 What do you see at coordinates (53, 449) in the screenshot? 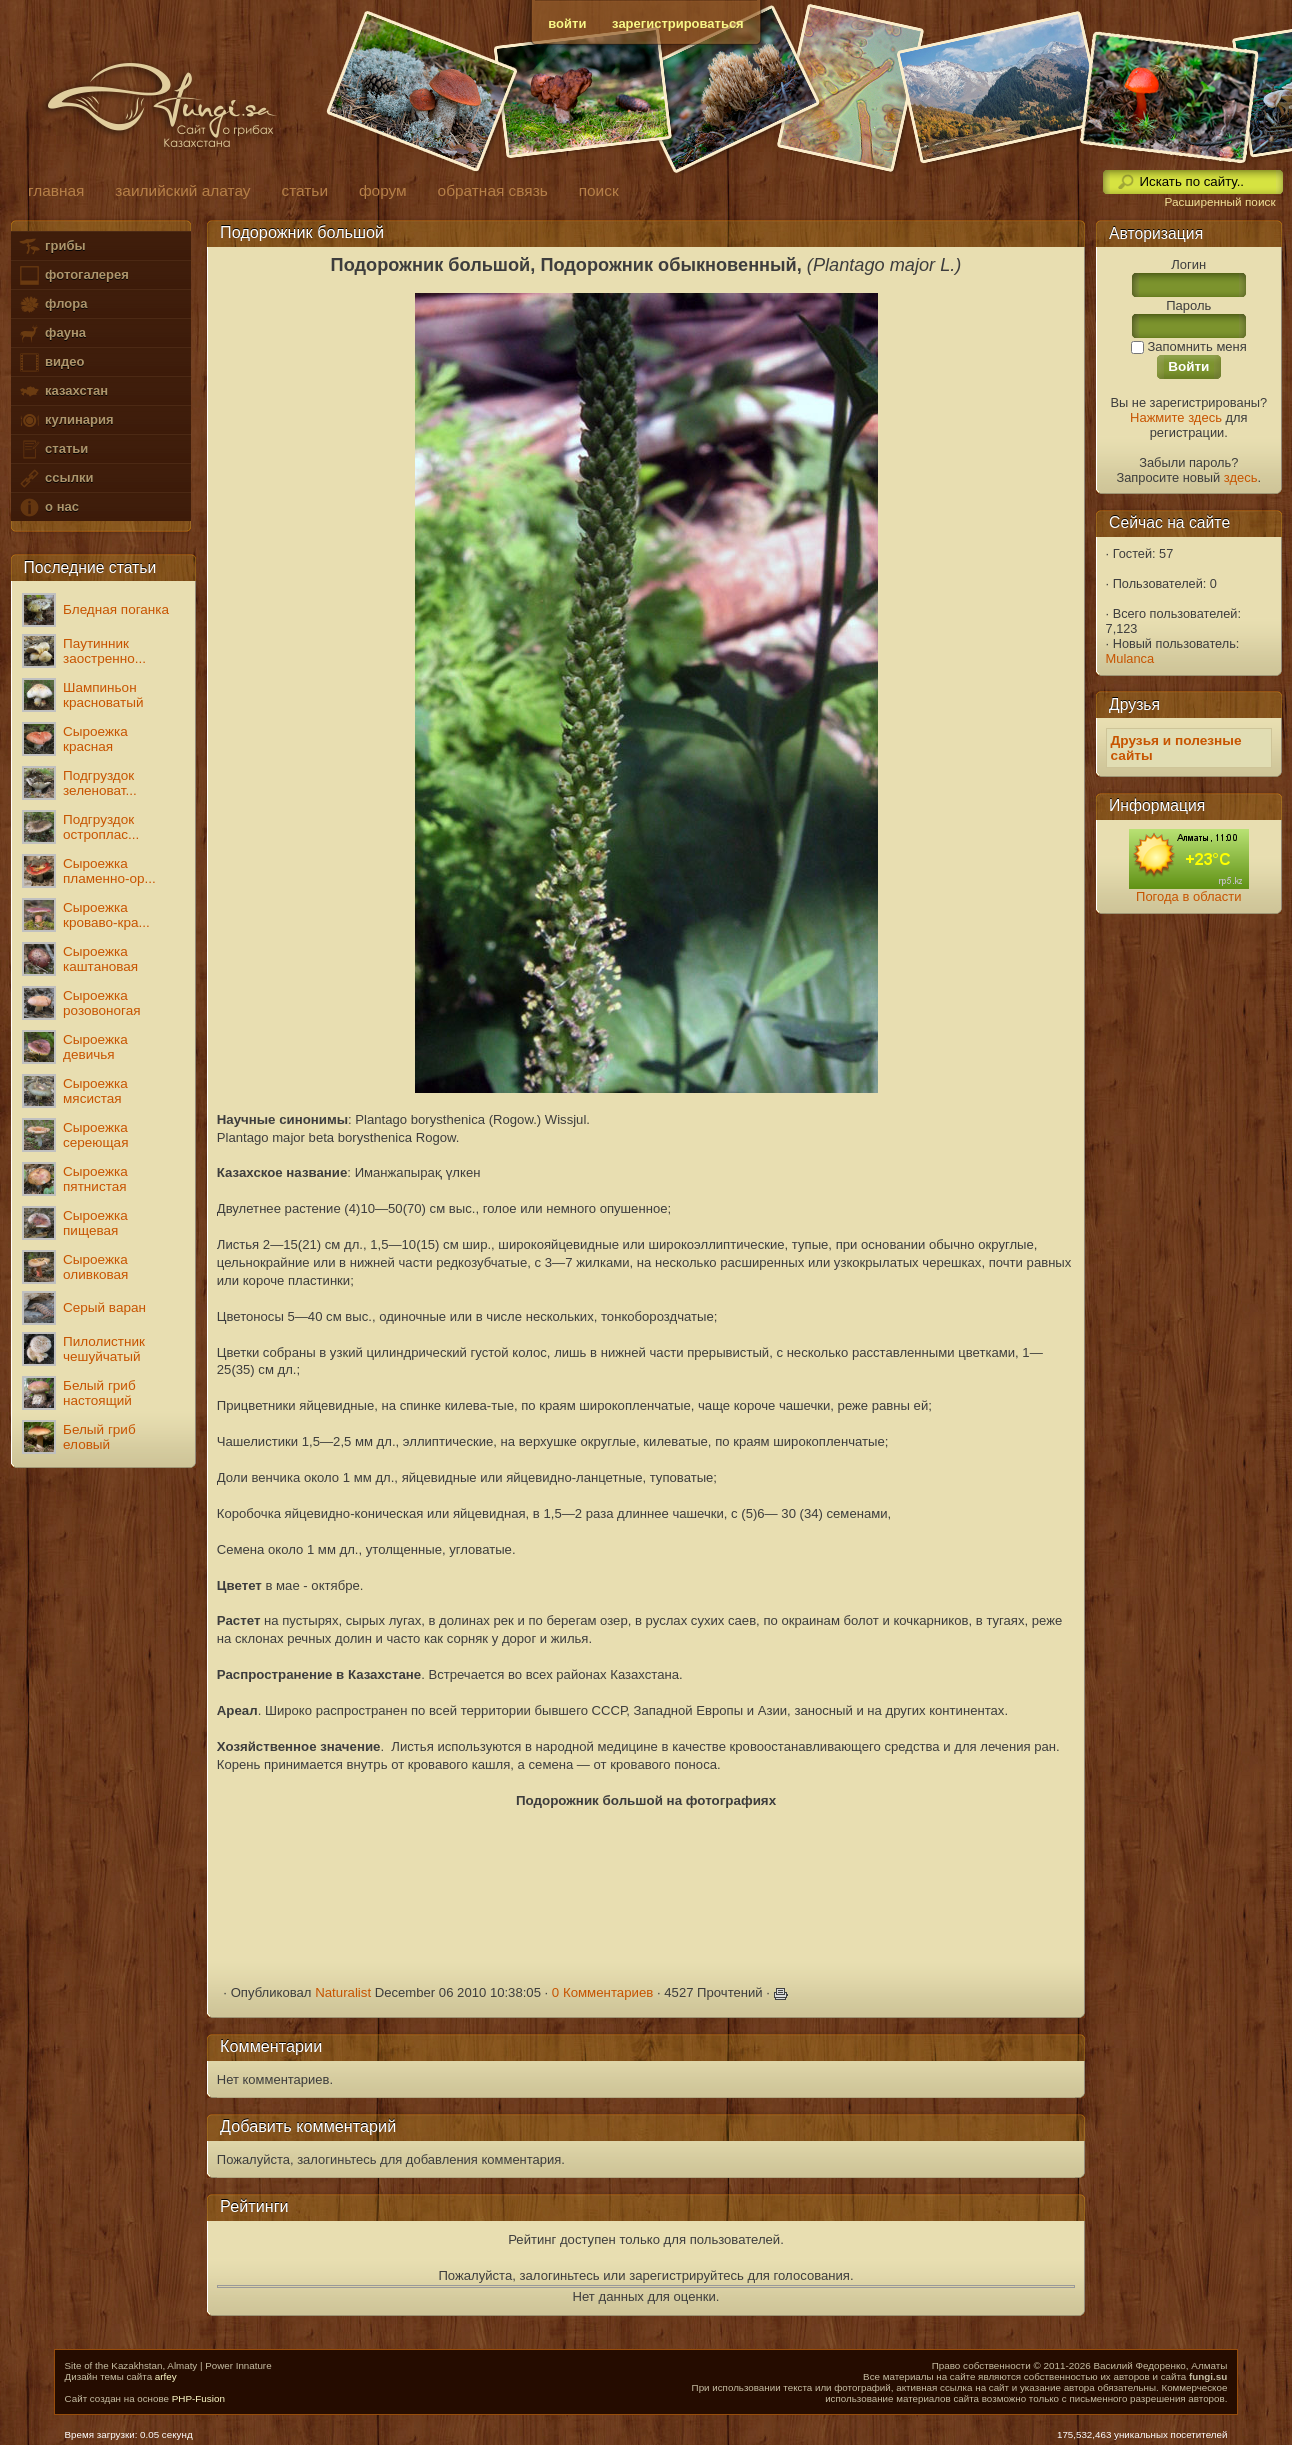
I see `статьи` at bounding box center [53, 449].